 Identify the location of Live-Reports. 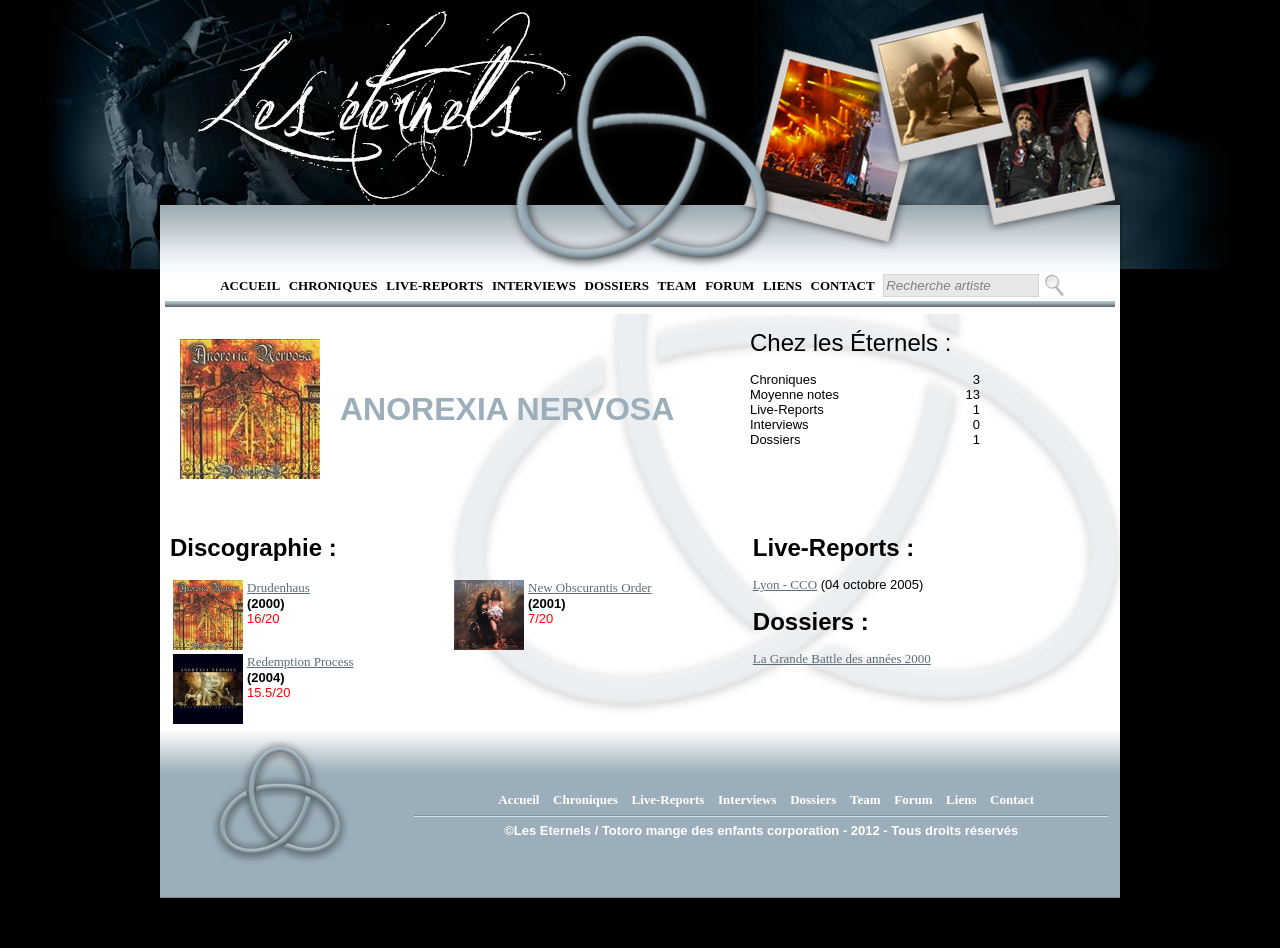
(434, 285).